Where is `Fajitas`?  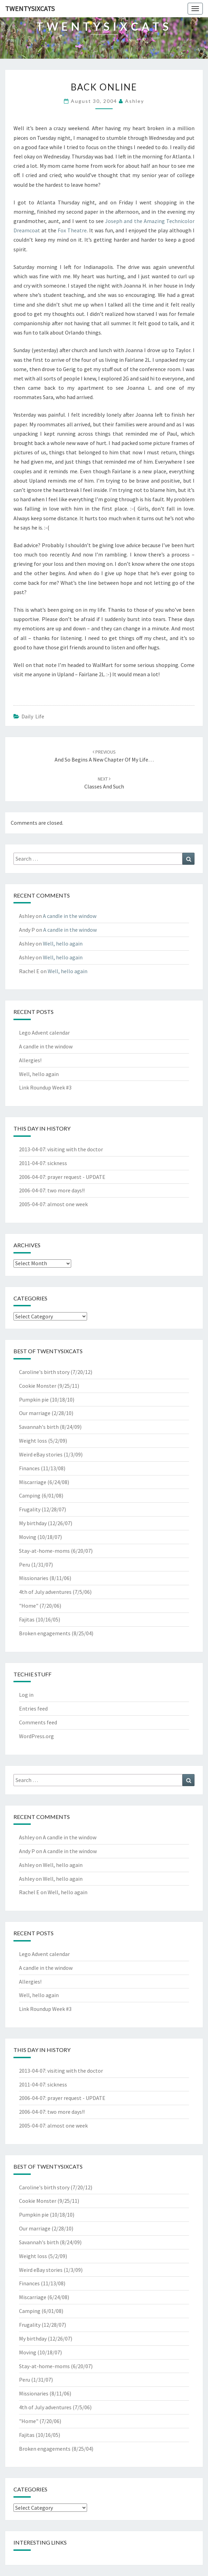
Fajitas is located at coordinates (27, 1619).